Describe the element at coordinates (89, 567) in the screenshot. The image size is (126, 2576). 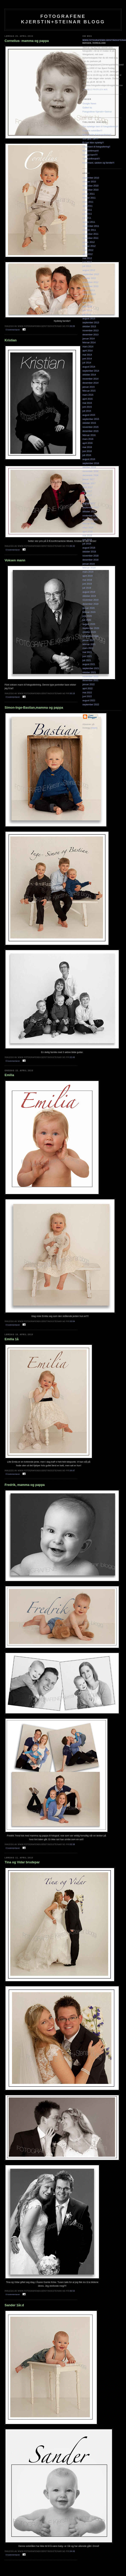
I see `februar 2019` at that location.